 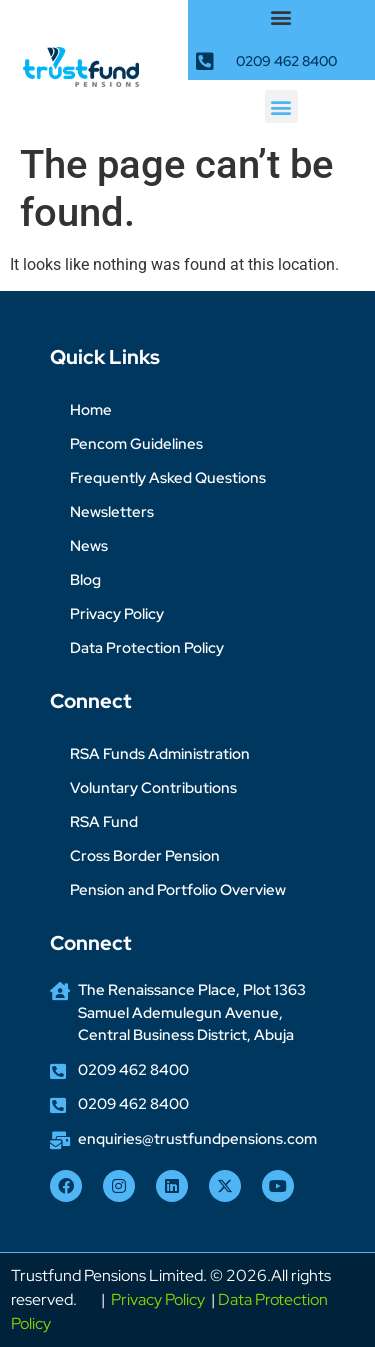 I want to click on [button], so click(x=281, y=16).